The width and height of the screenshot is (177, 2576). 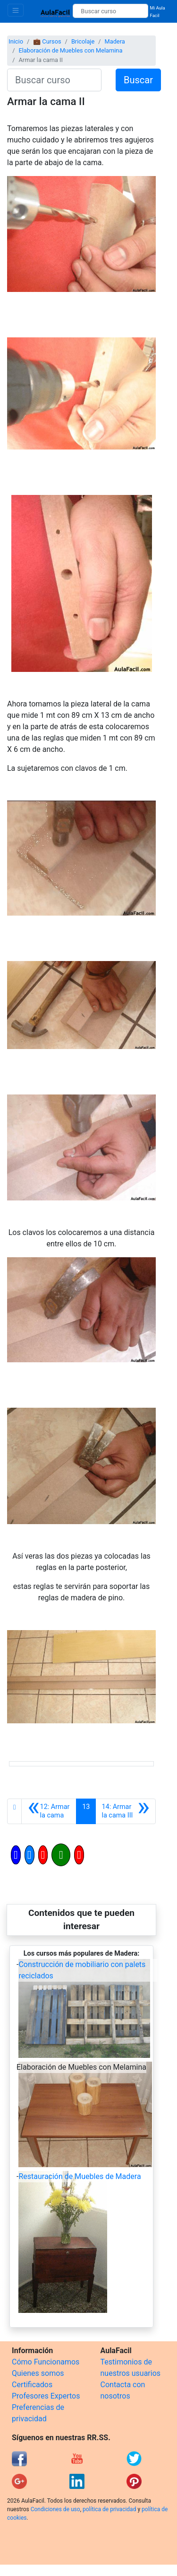 What do you see at coordinates (115, 41) in the screenshot?
I see `Madera` at bounding box center [115, 41].